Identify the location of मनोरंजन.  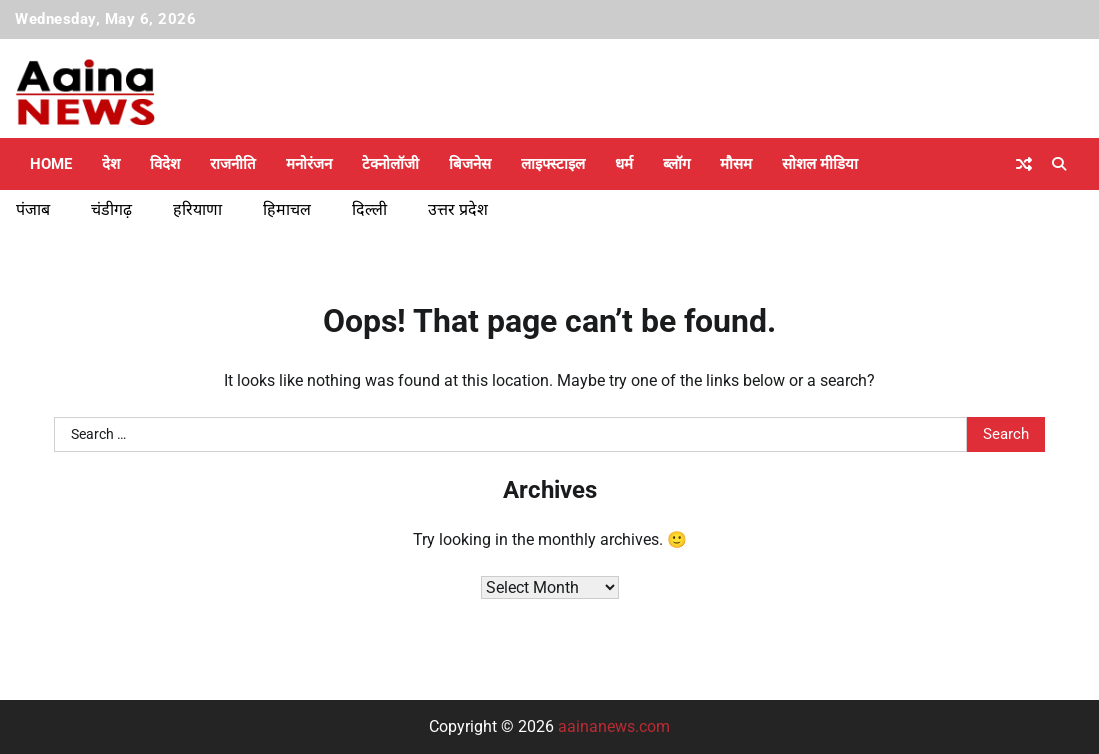
(309, 164).